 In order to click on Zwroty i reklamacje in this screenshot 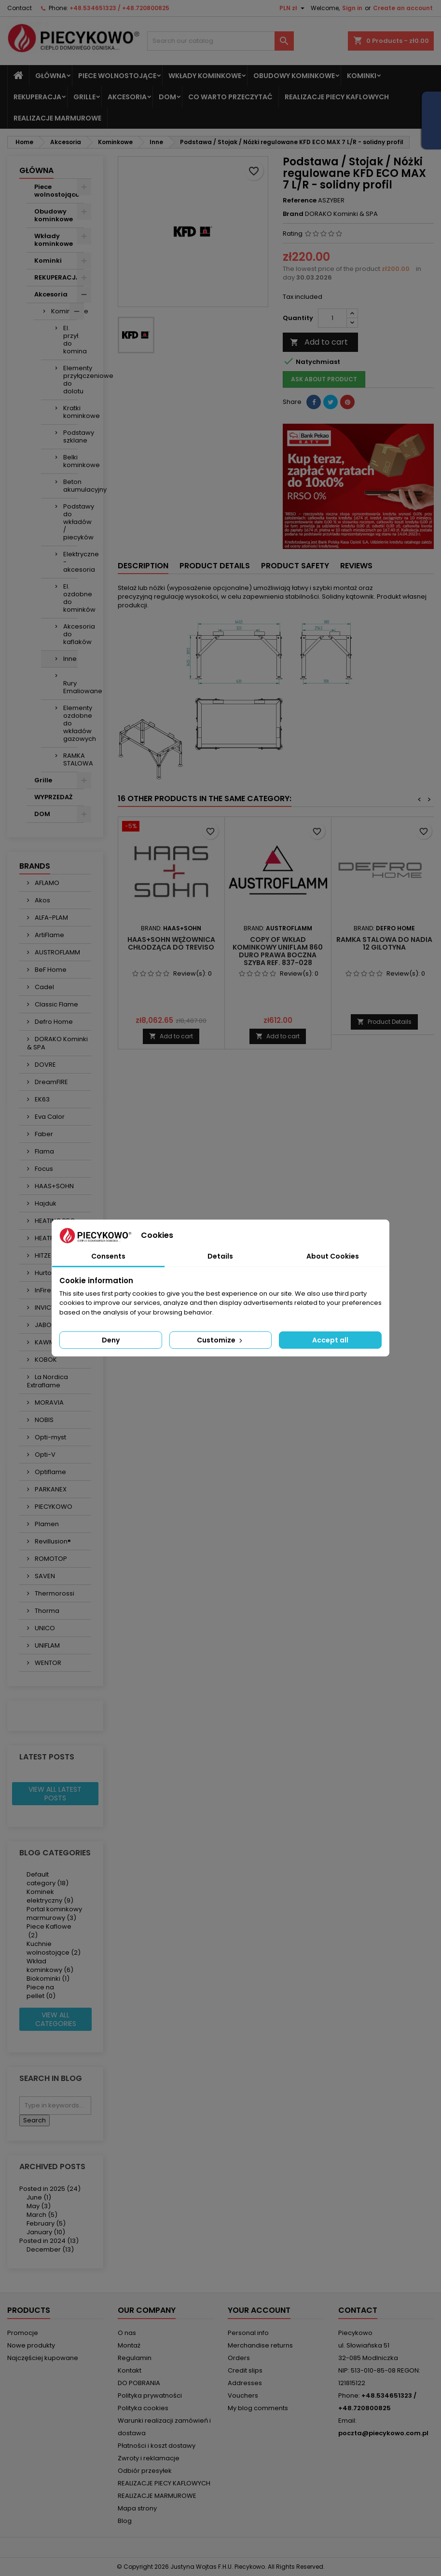, I will do `click(148, 2458)`.